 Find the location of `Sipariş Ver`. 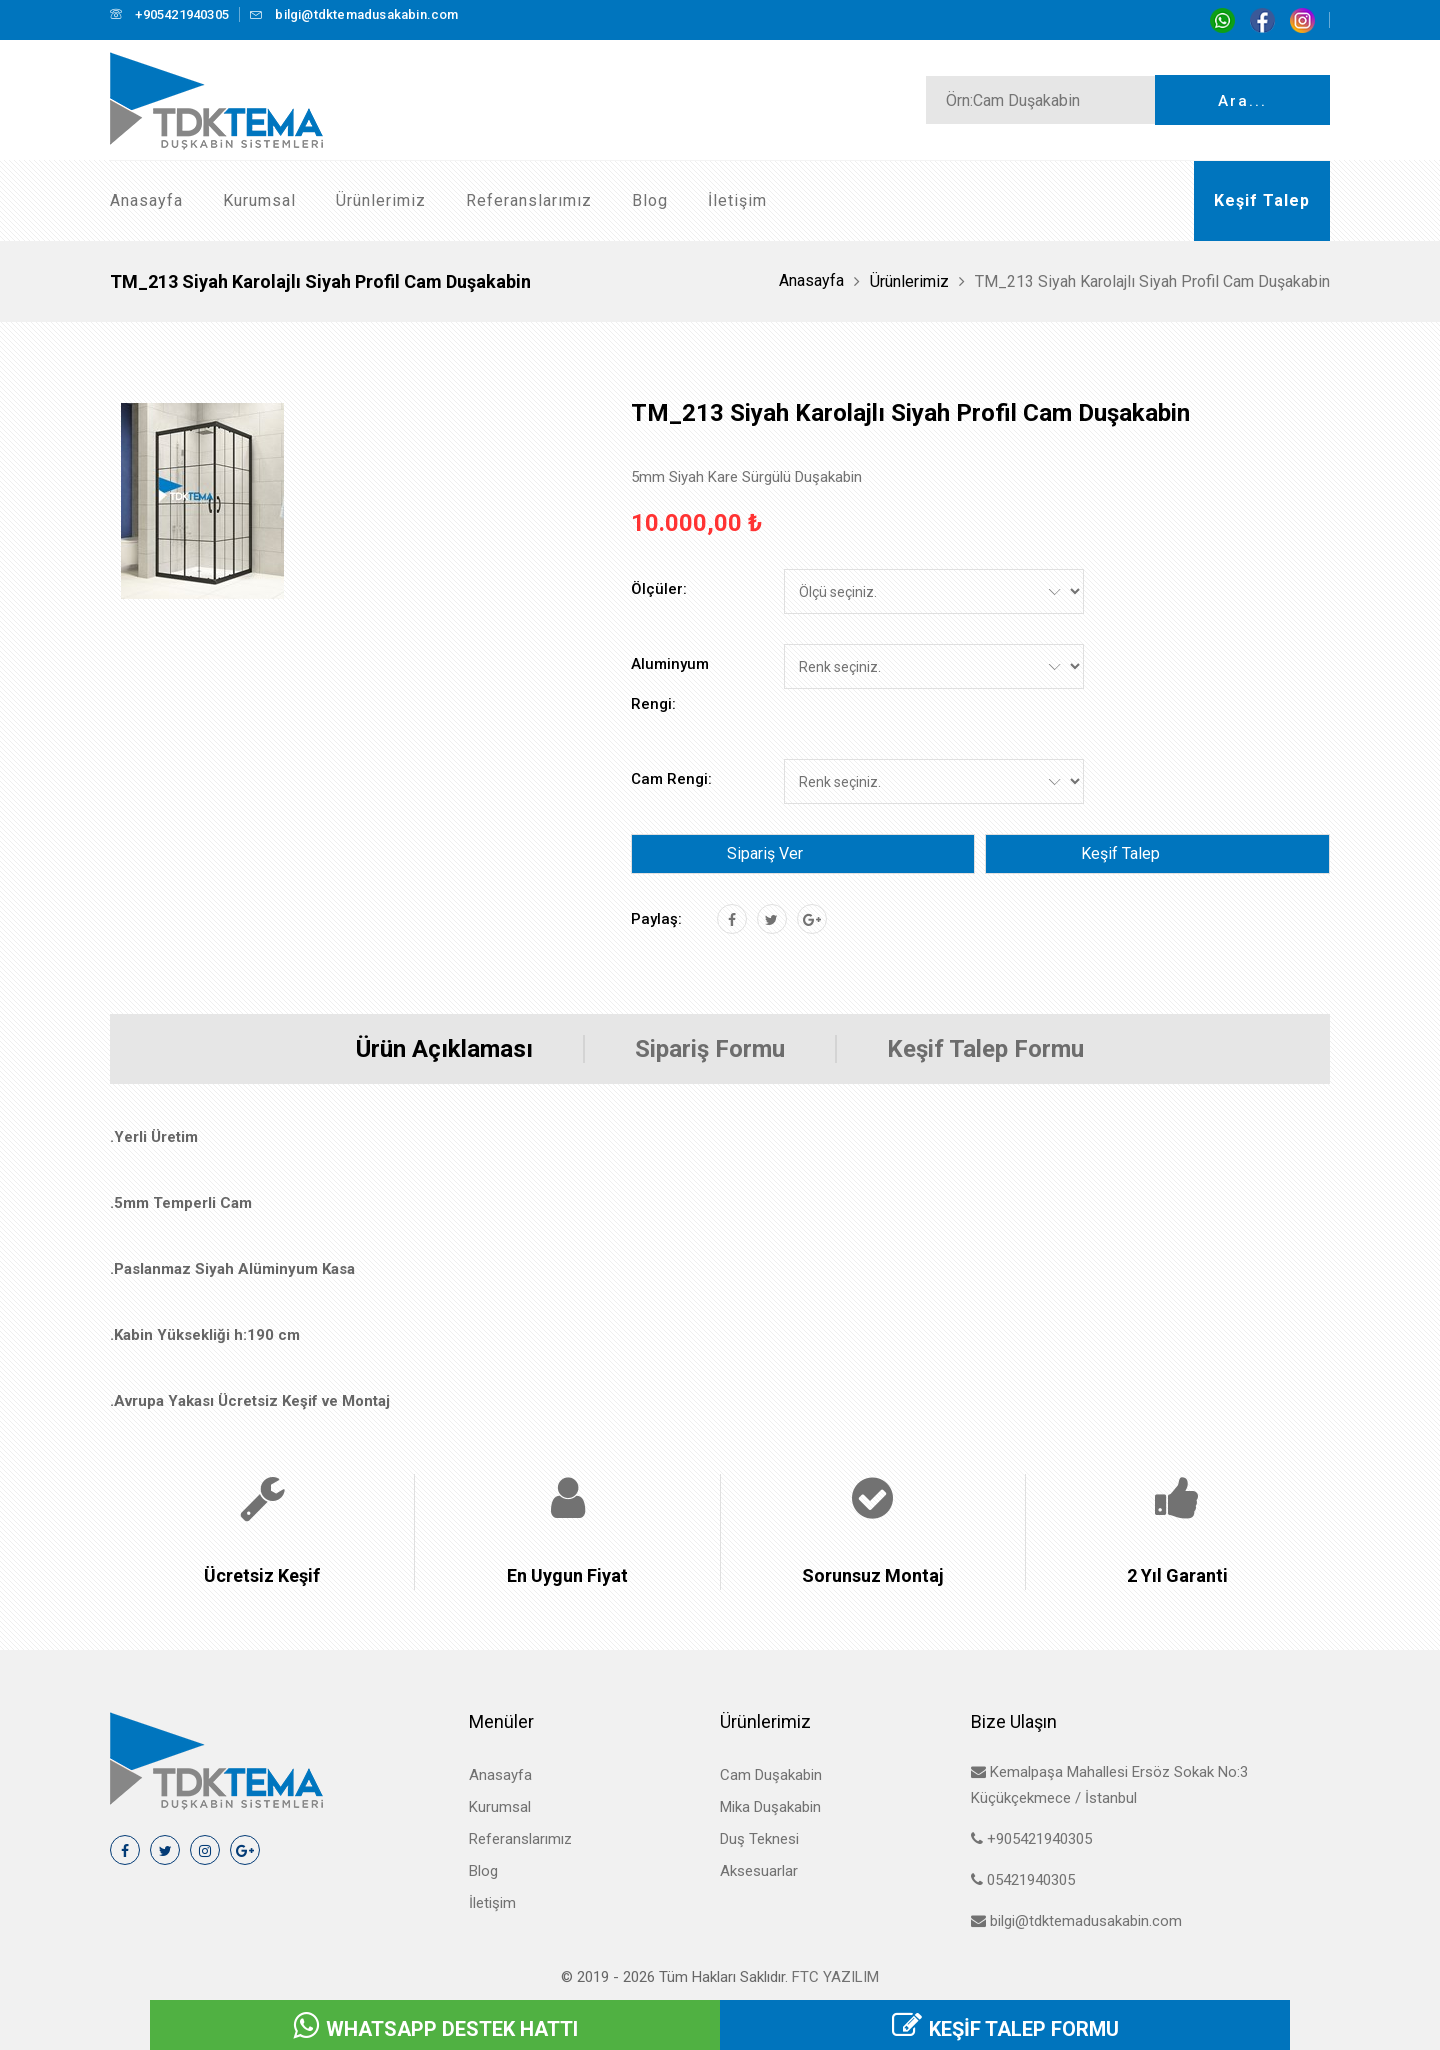

Sipariş Ver is located at coordinates (765, 853).